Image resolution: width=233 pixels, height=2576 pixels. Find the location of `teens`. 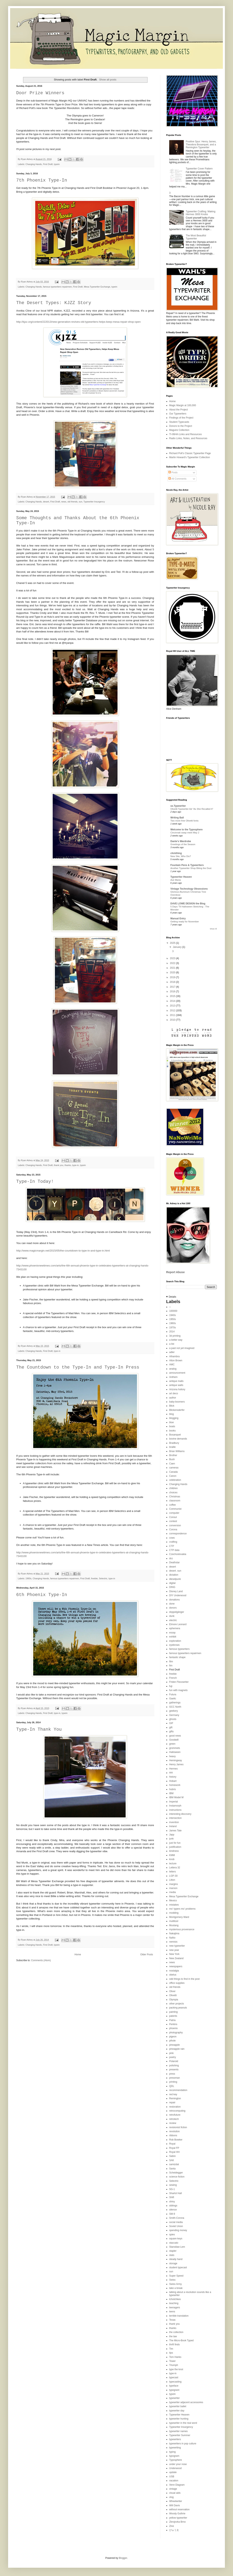

teens is located at coordinates (172, 2311).